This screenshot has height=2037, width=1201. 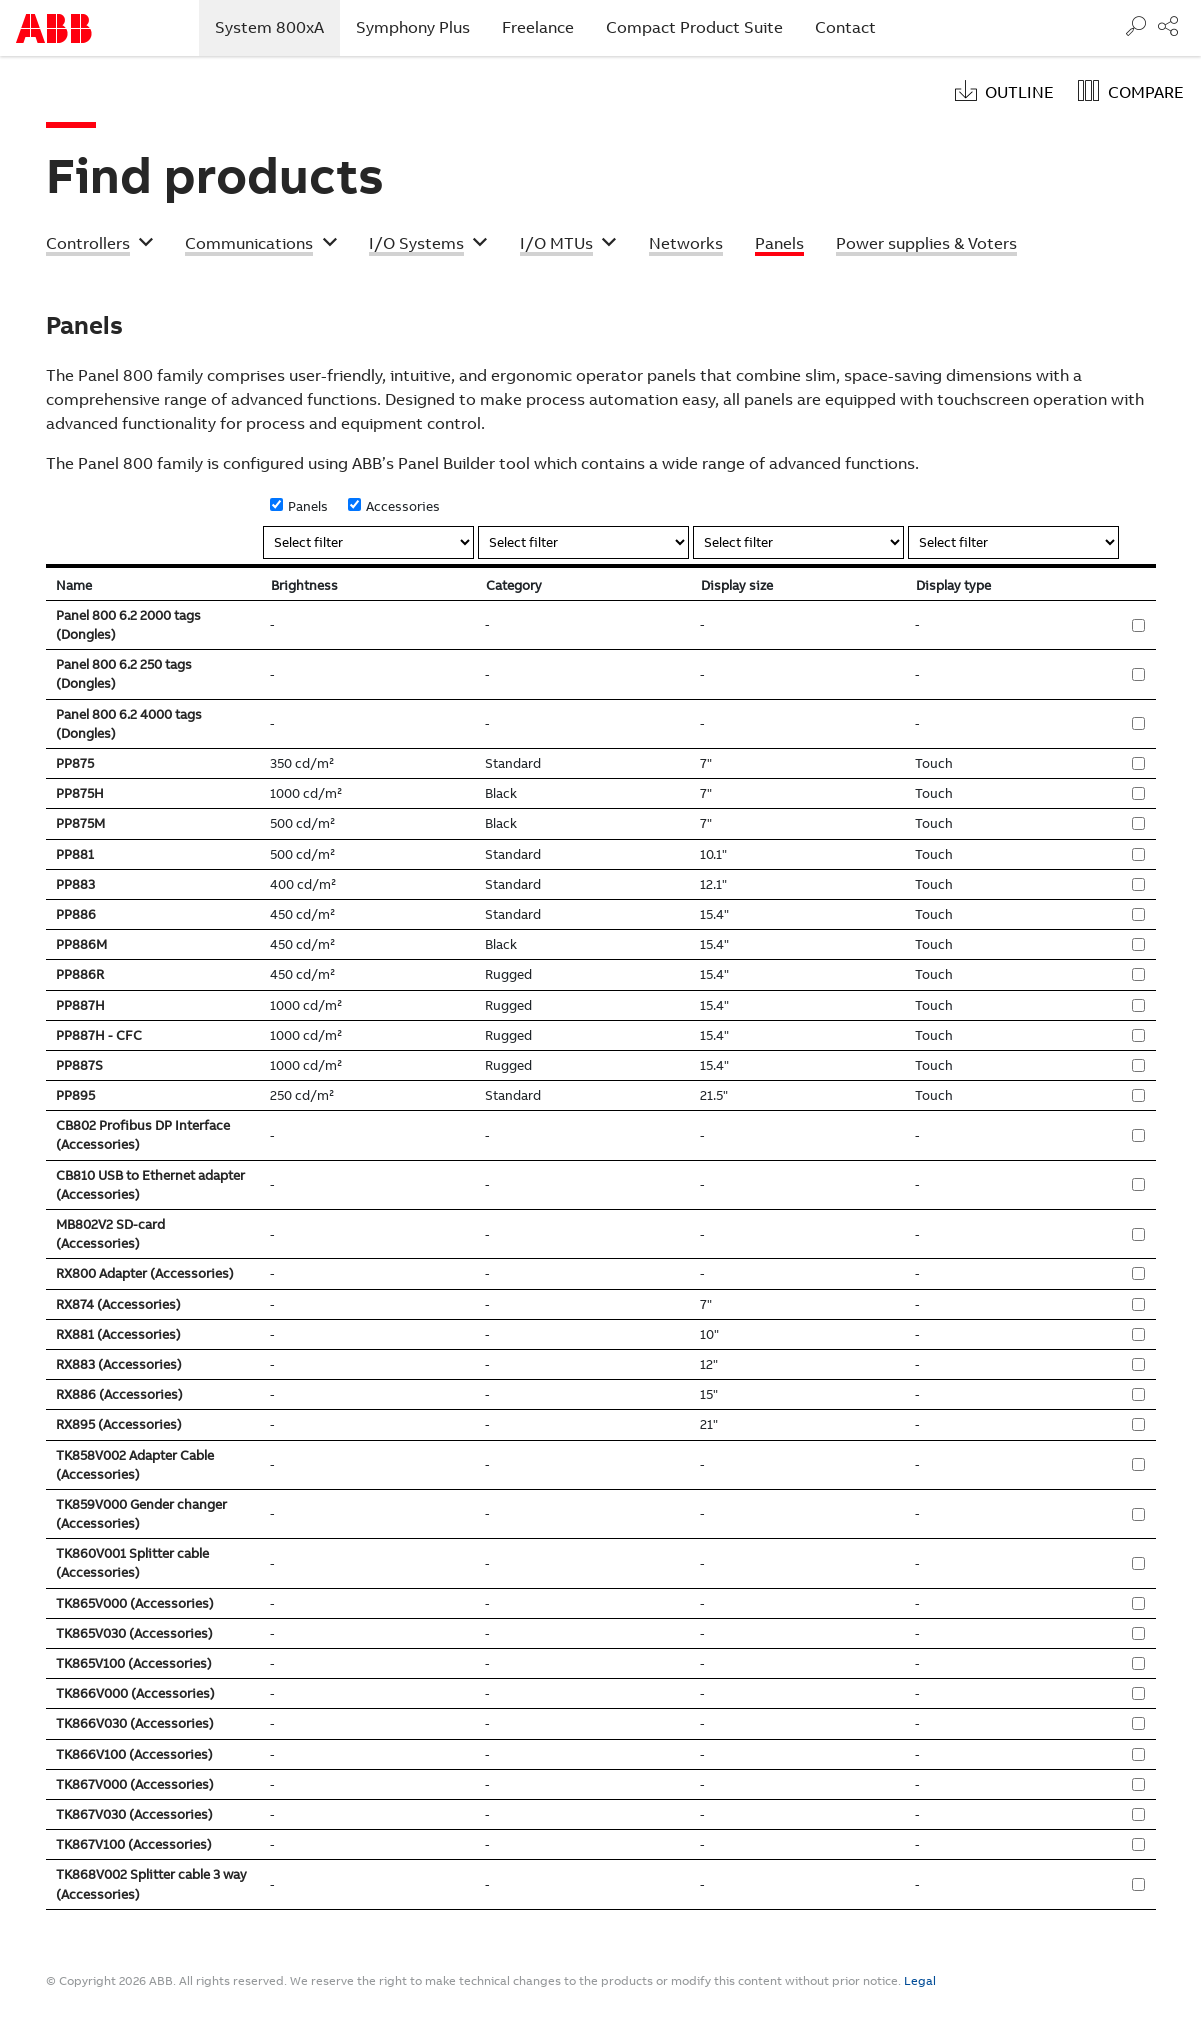 I want to click on System 800xA, so click(x=277, y=27).